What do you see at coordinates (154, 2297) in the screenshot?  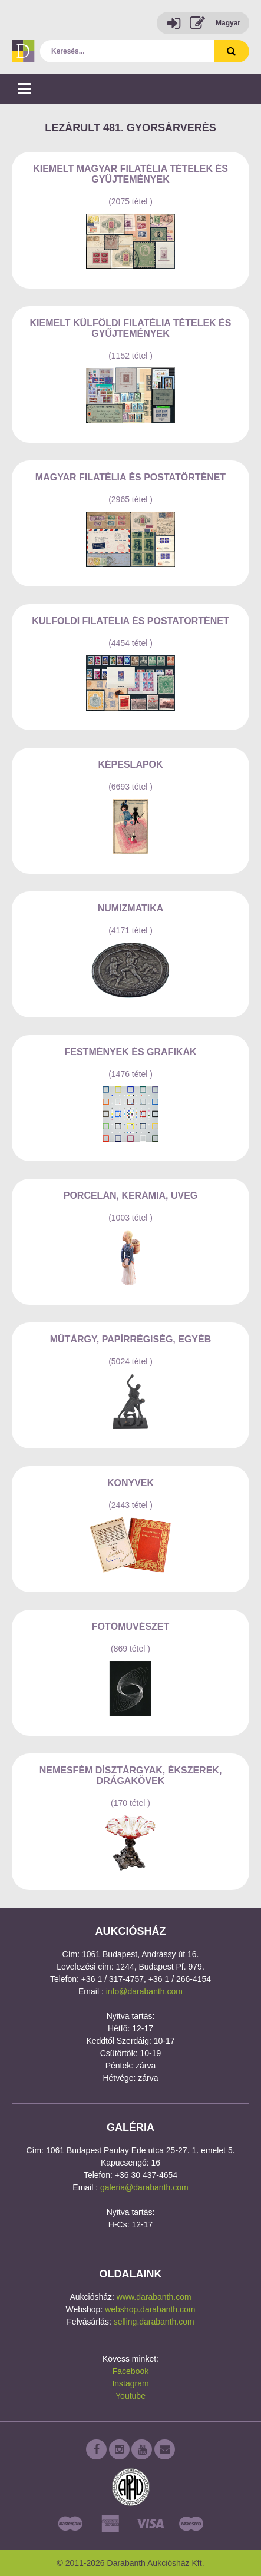 I see `www.darabanth.com` at bounding box center [154, 2297].